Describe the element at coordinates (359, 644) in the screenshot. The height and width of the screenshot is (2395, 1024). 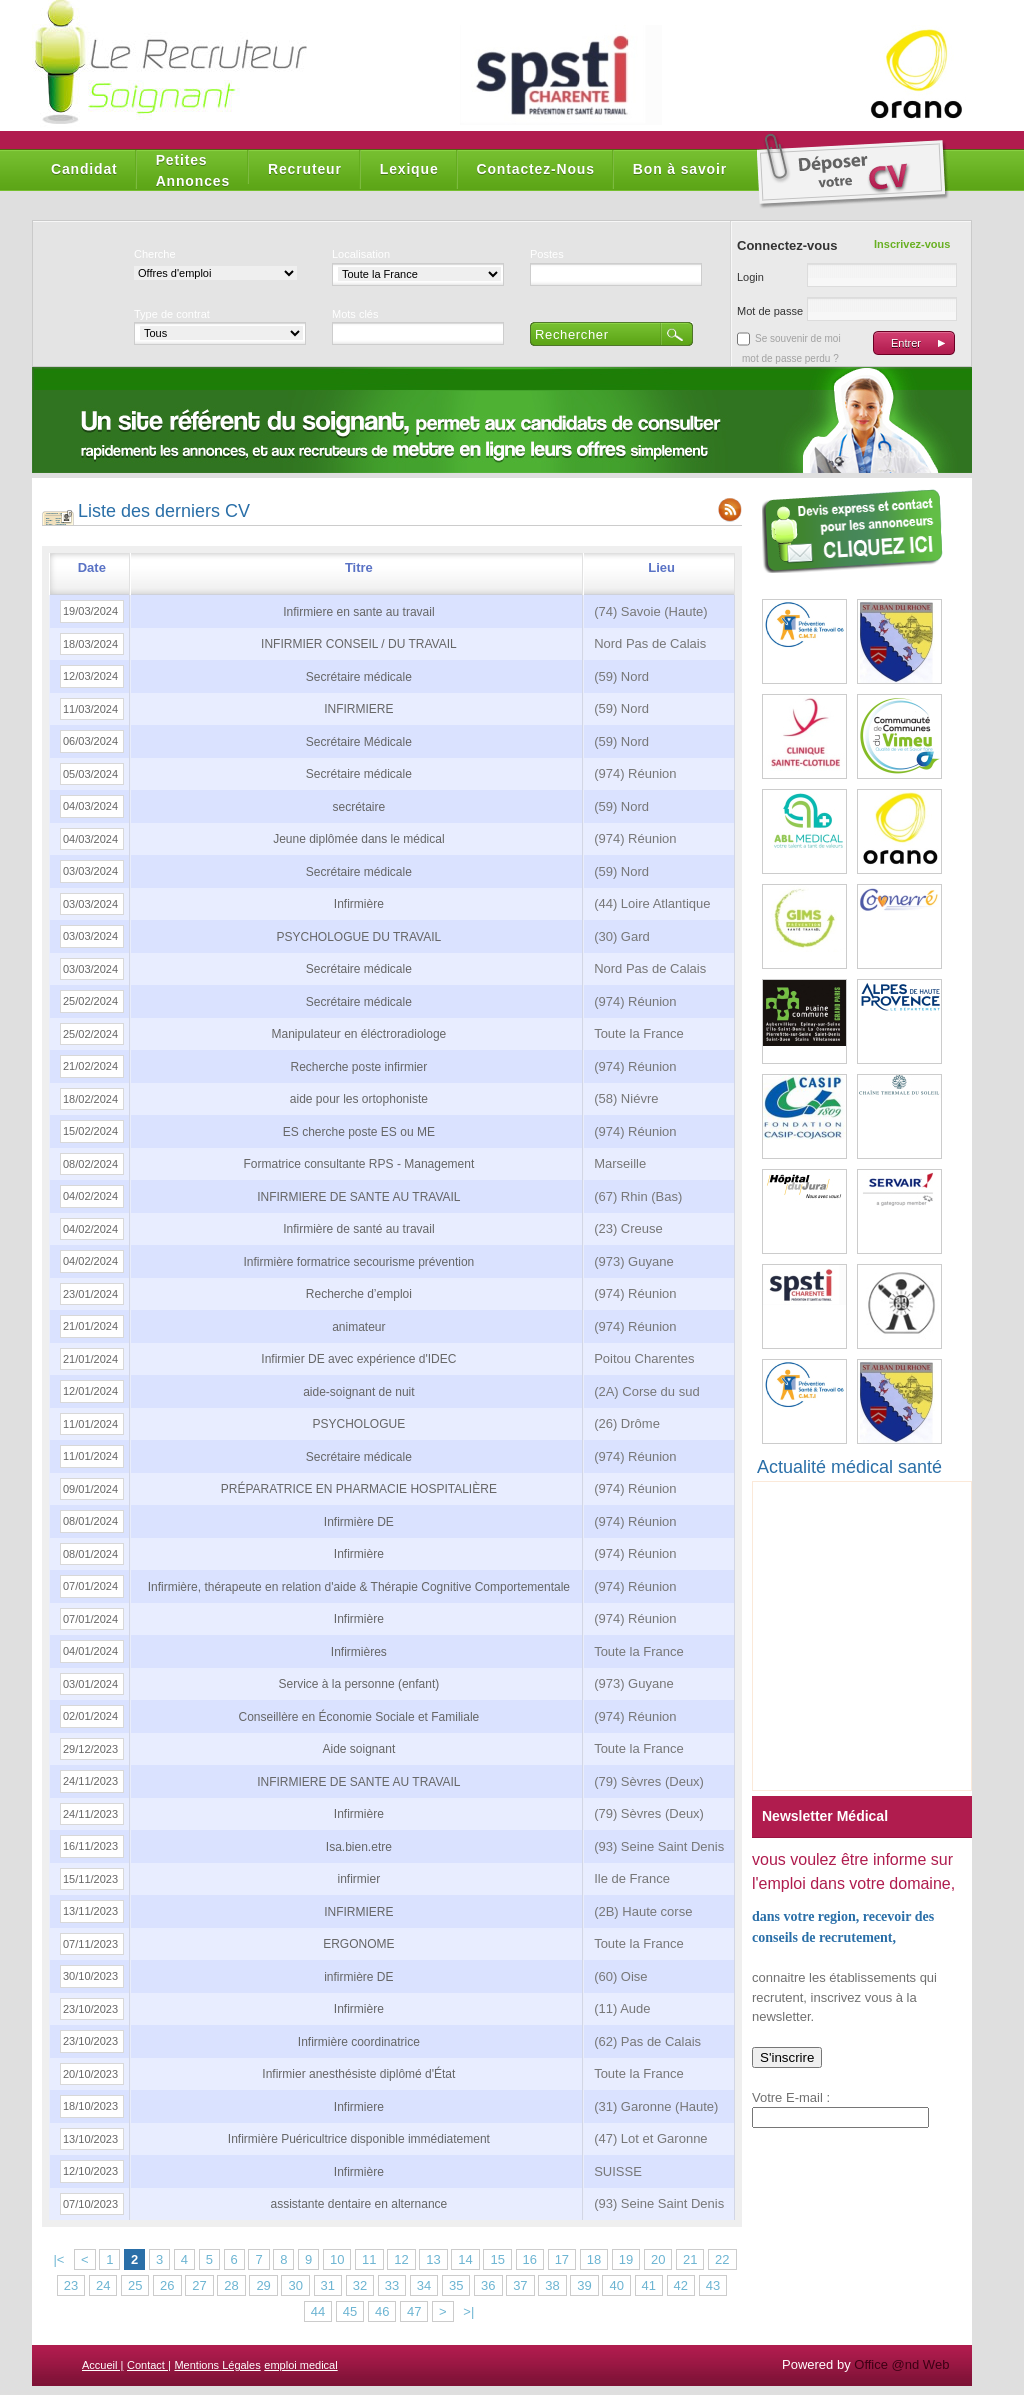
I see `INFIRMIER CONSEIL / DU TRAVAIL` at that location.